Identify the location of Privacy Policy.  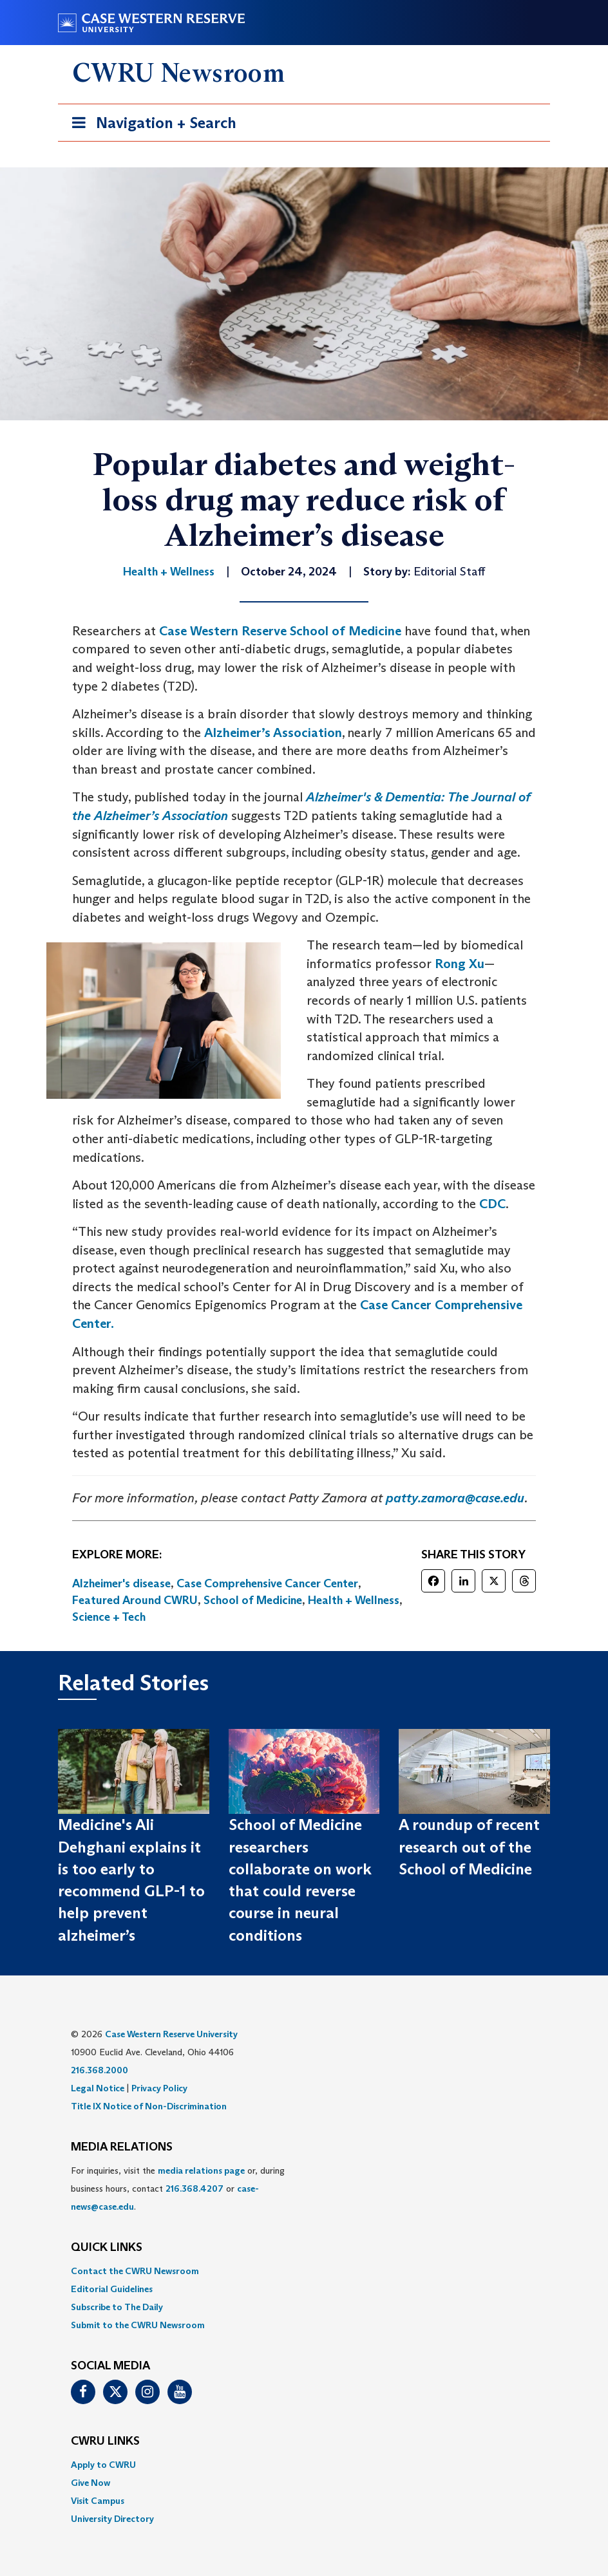
(159, 2088).